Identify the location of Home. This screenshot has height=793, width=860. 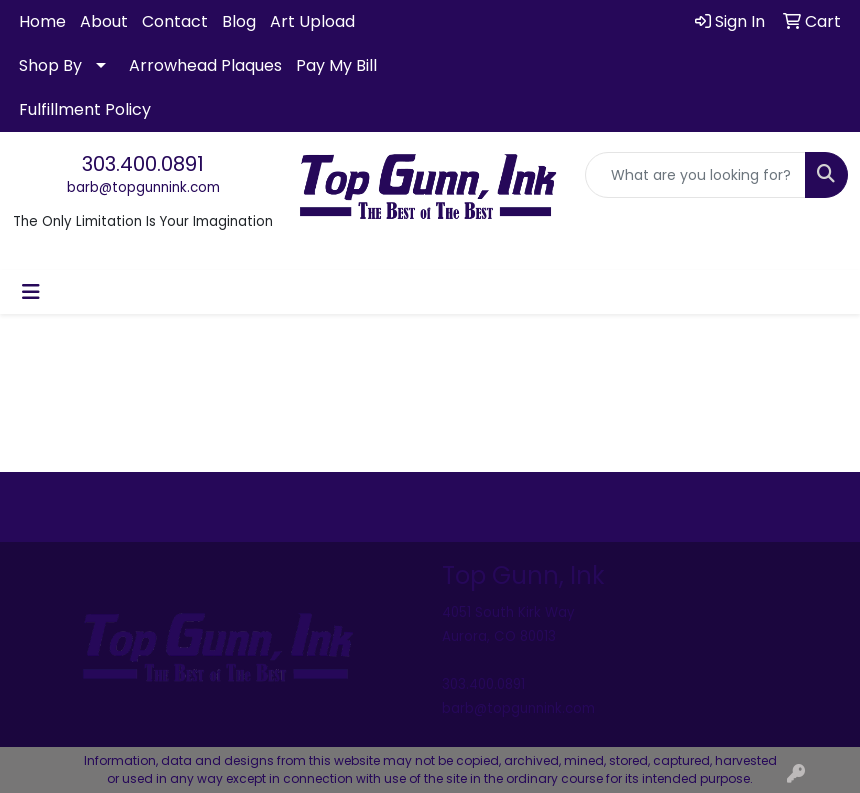
(42, 21).